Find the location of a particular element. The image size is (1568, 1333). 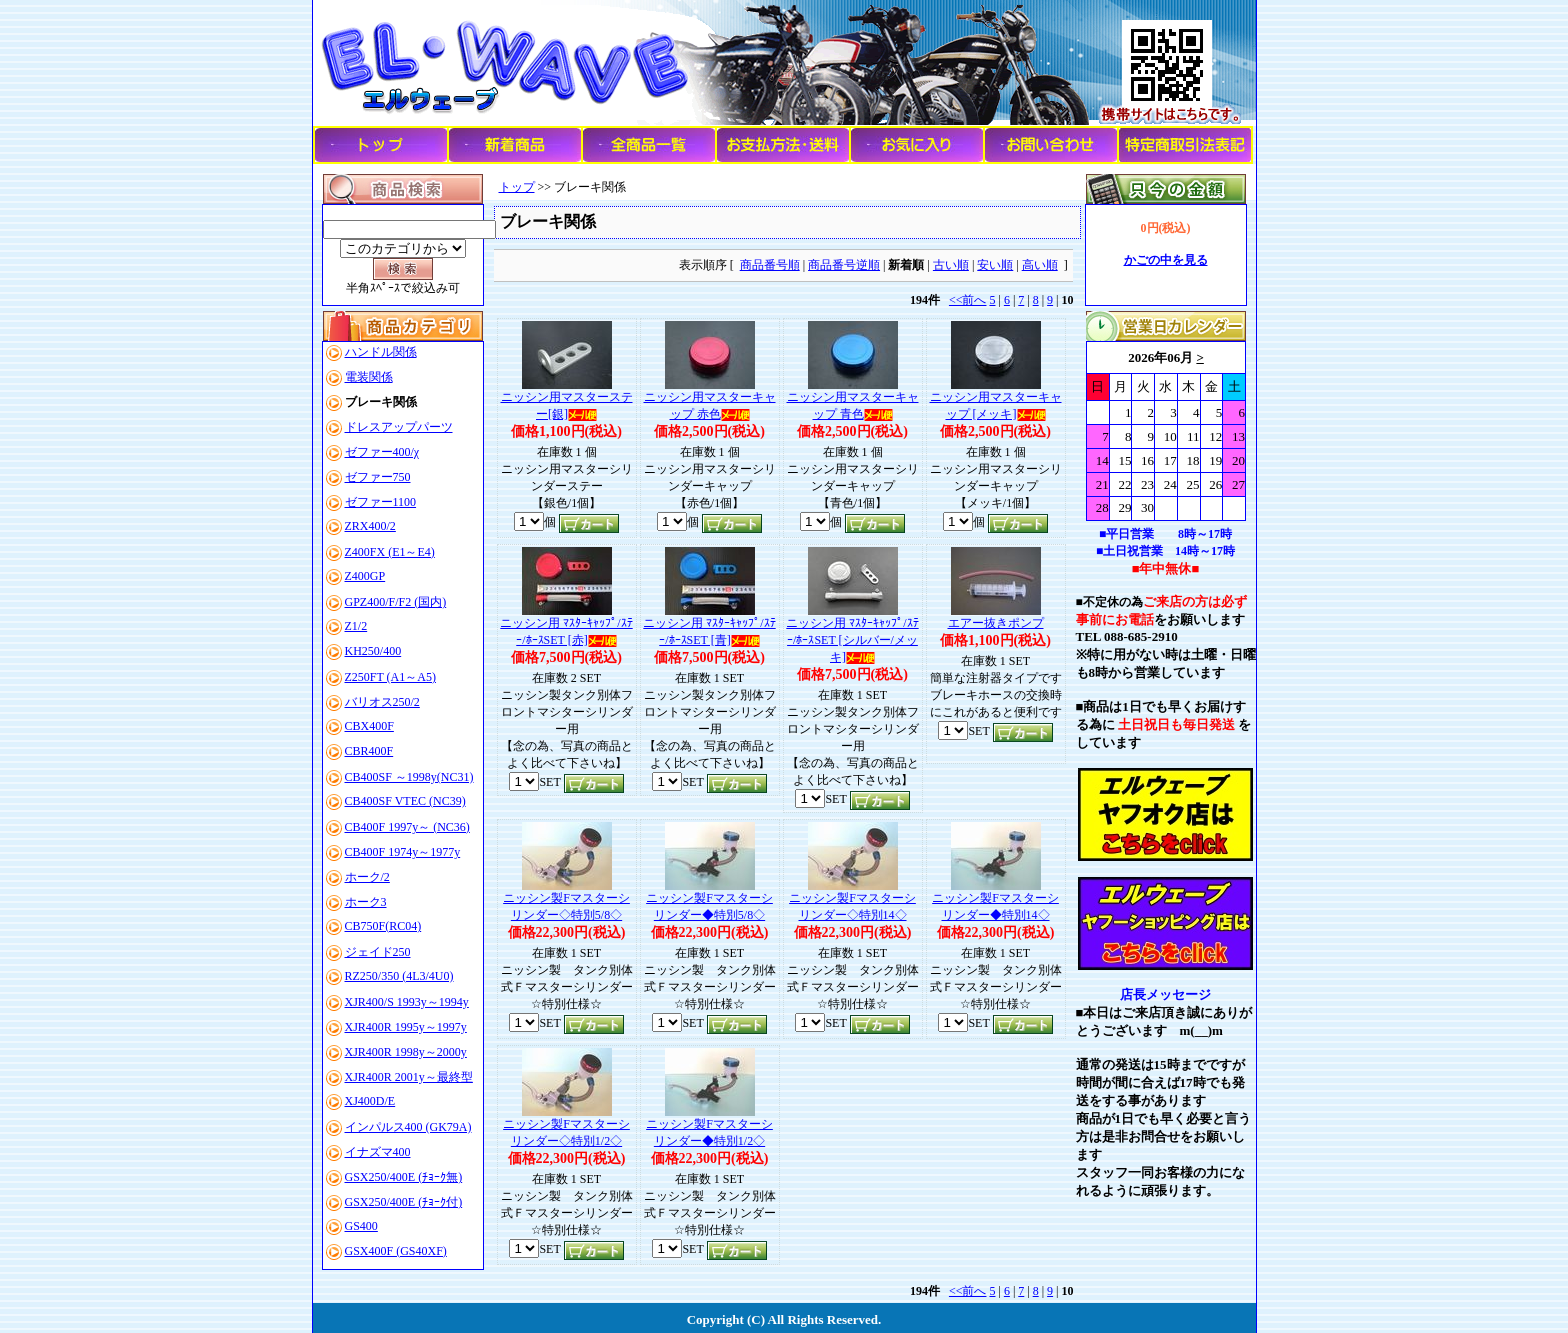

CB400F 1974y～1977y is located at coordinates (403, 852).